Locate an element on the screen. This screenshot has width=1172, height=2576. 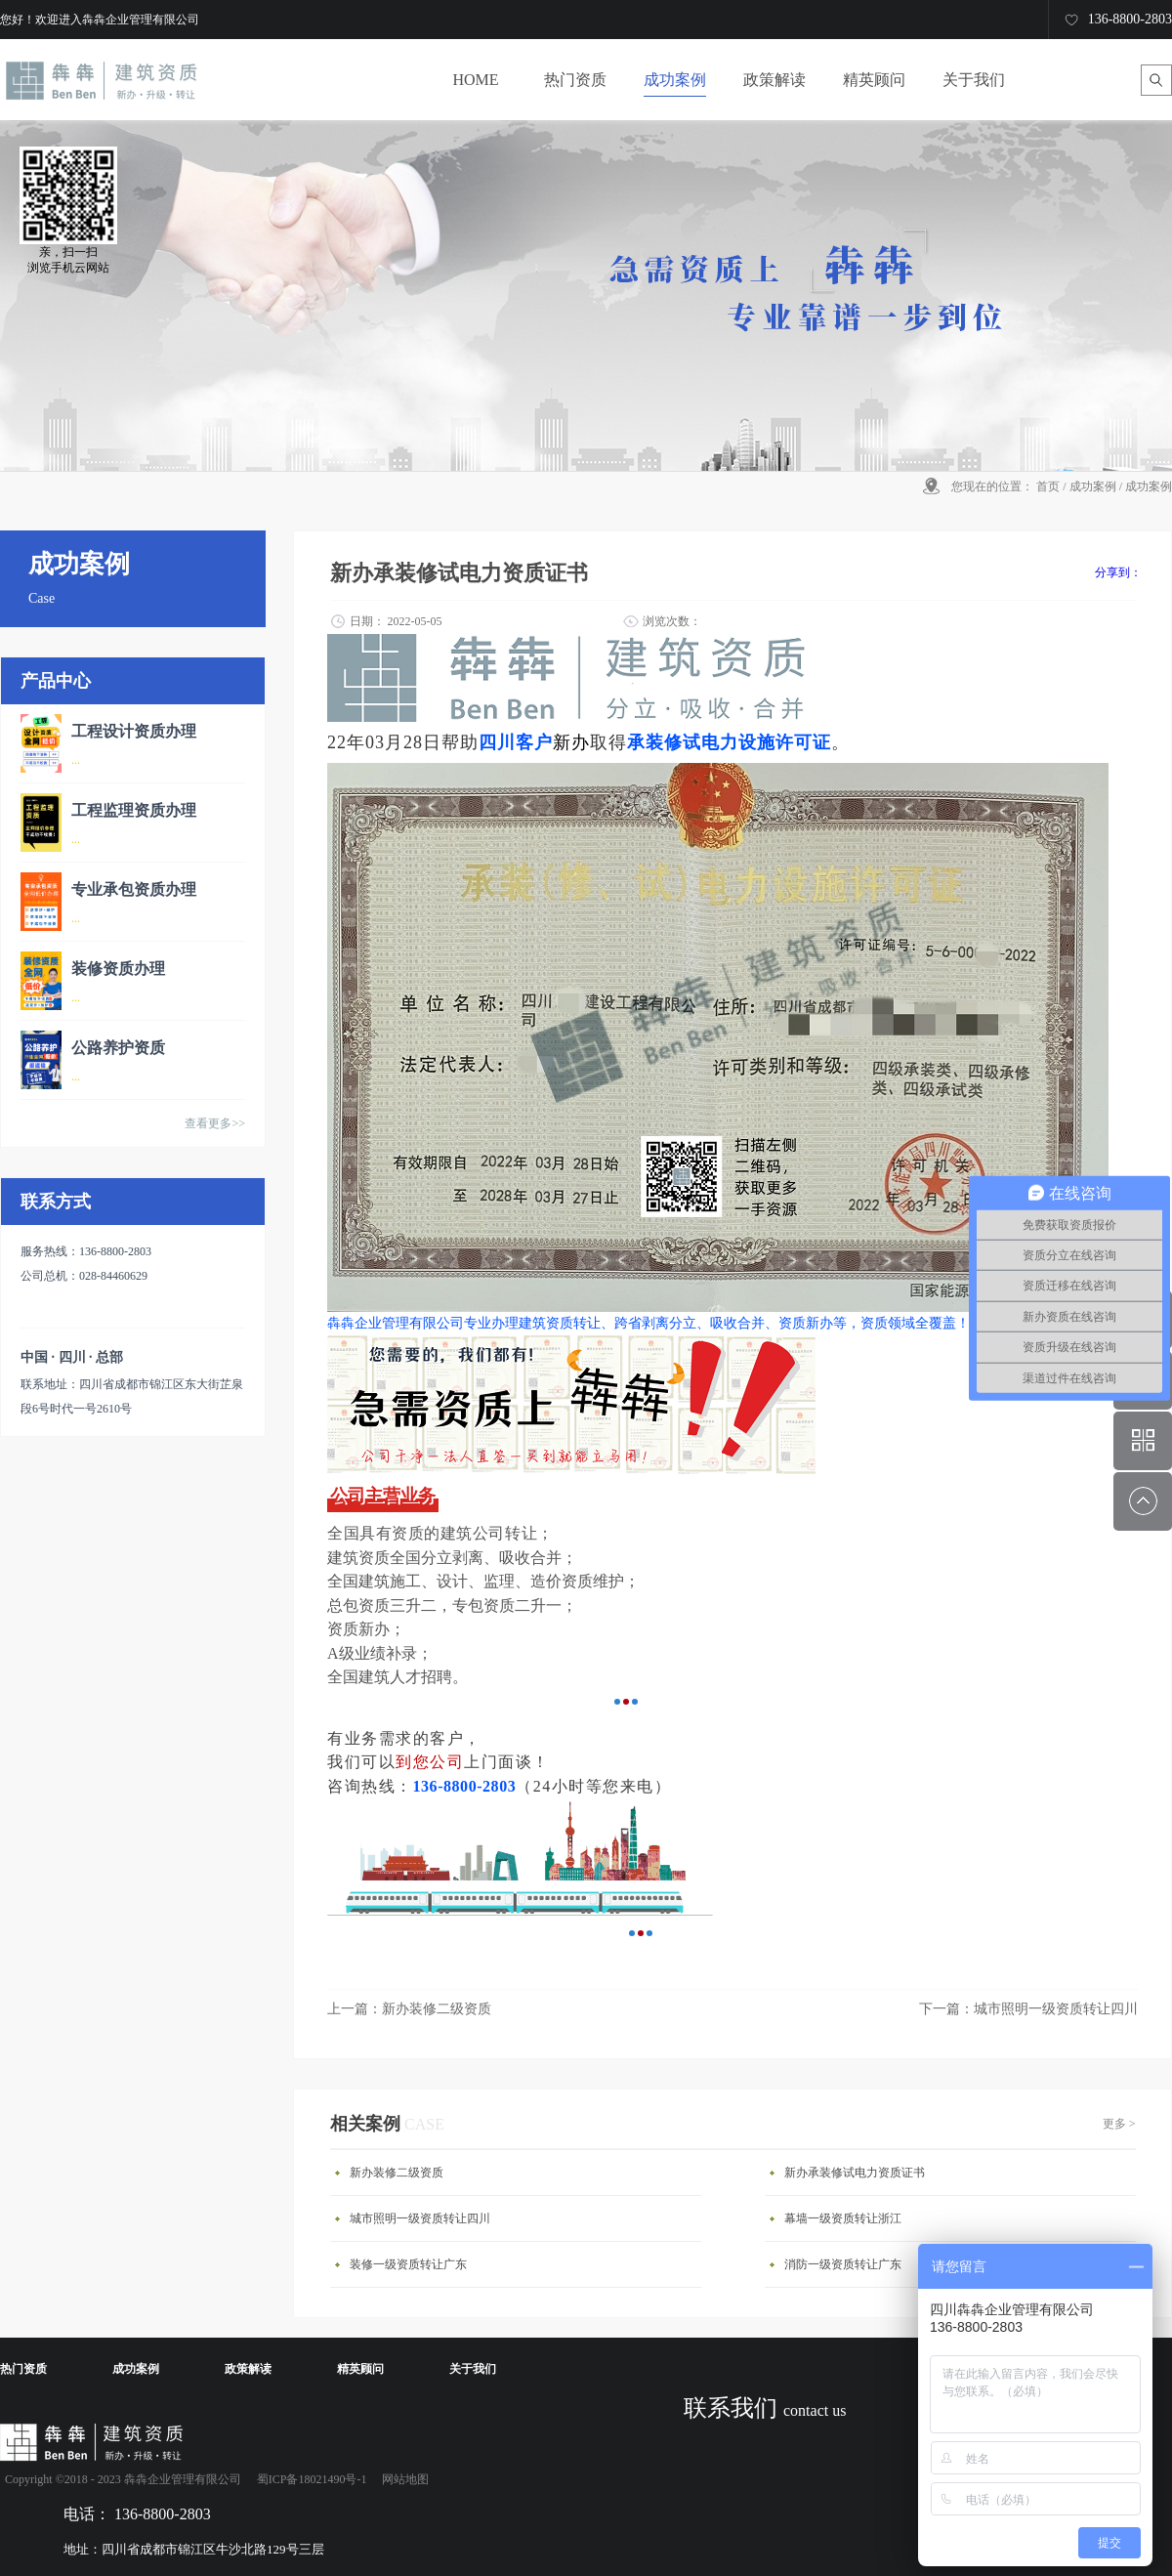
分享到： is located at coordinates (1118, 572).